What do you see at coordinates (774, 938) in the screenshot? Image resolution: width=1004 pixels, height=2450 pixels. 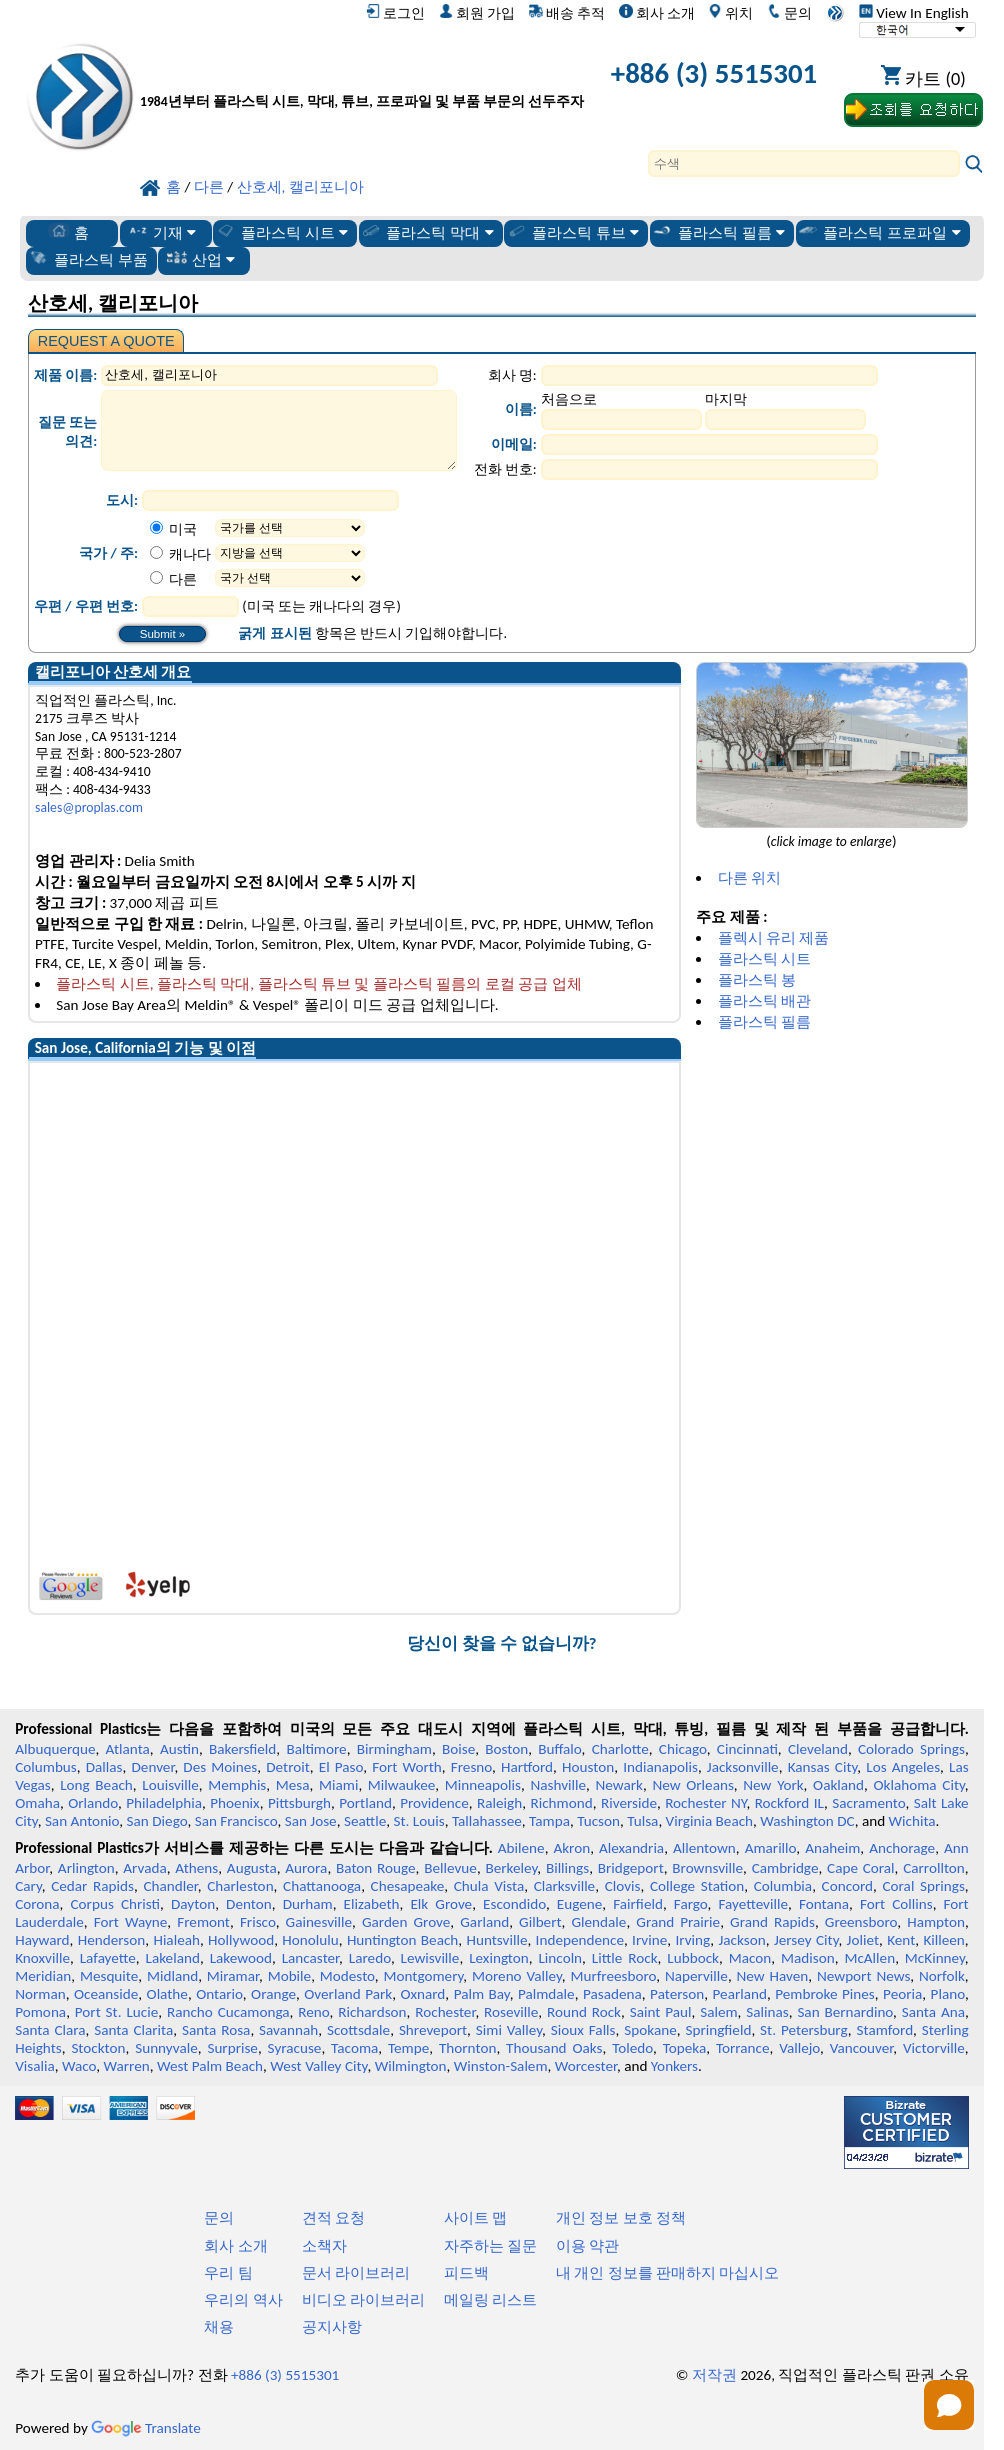 I see `플렉시 유리 제품` at bounding box center [774, 938].